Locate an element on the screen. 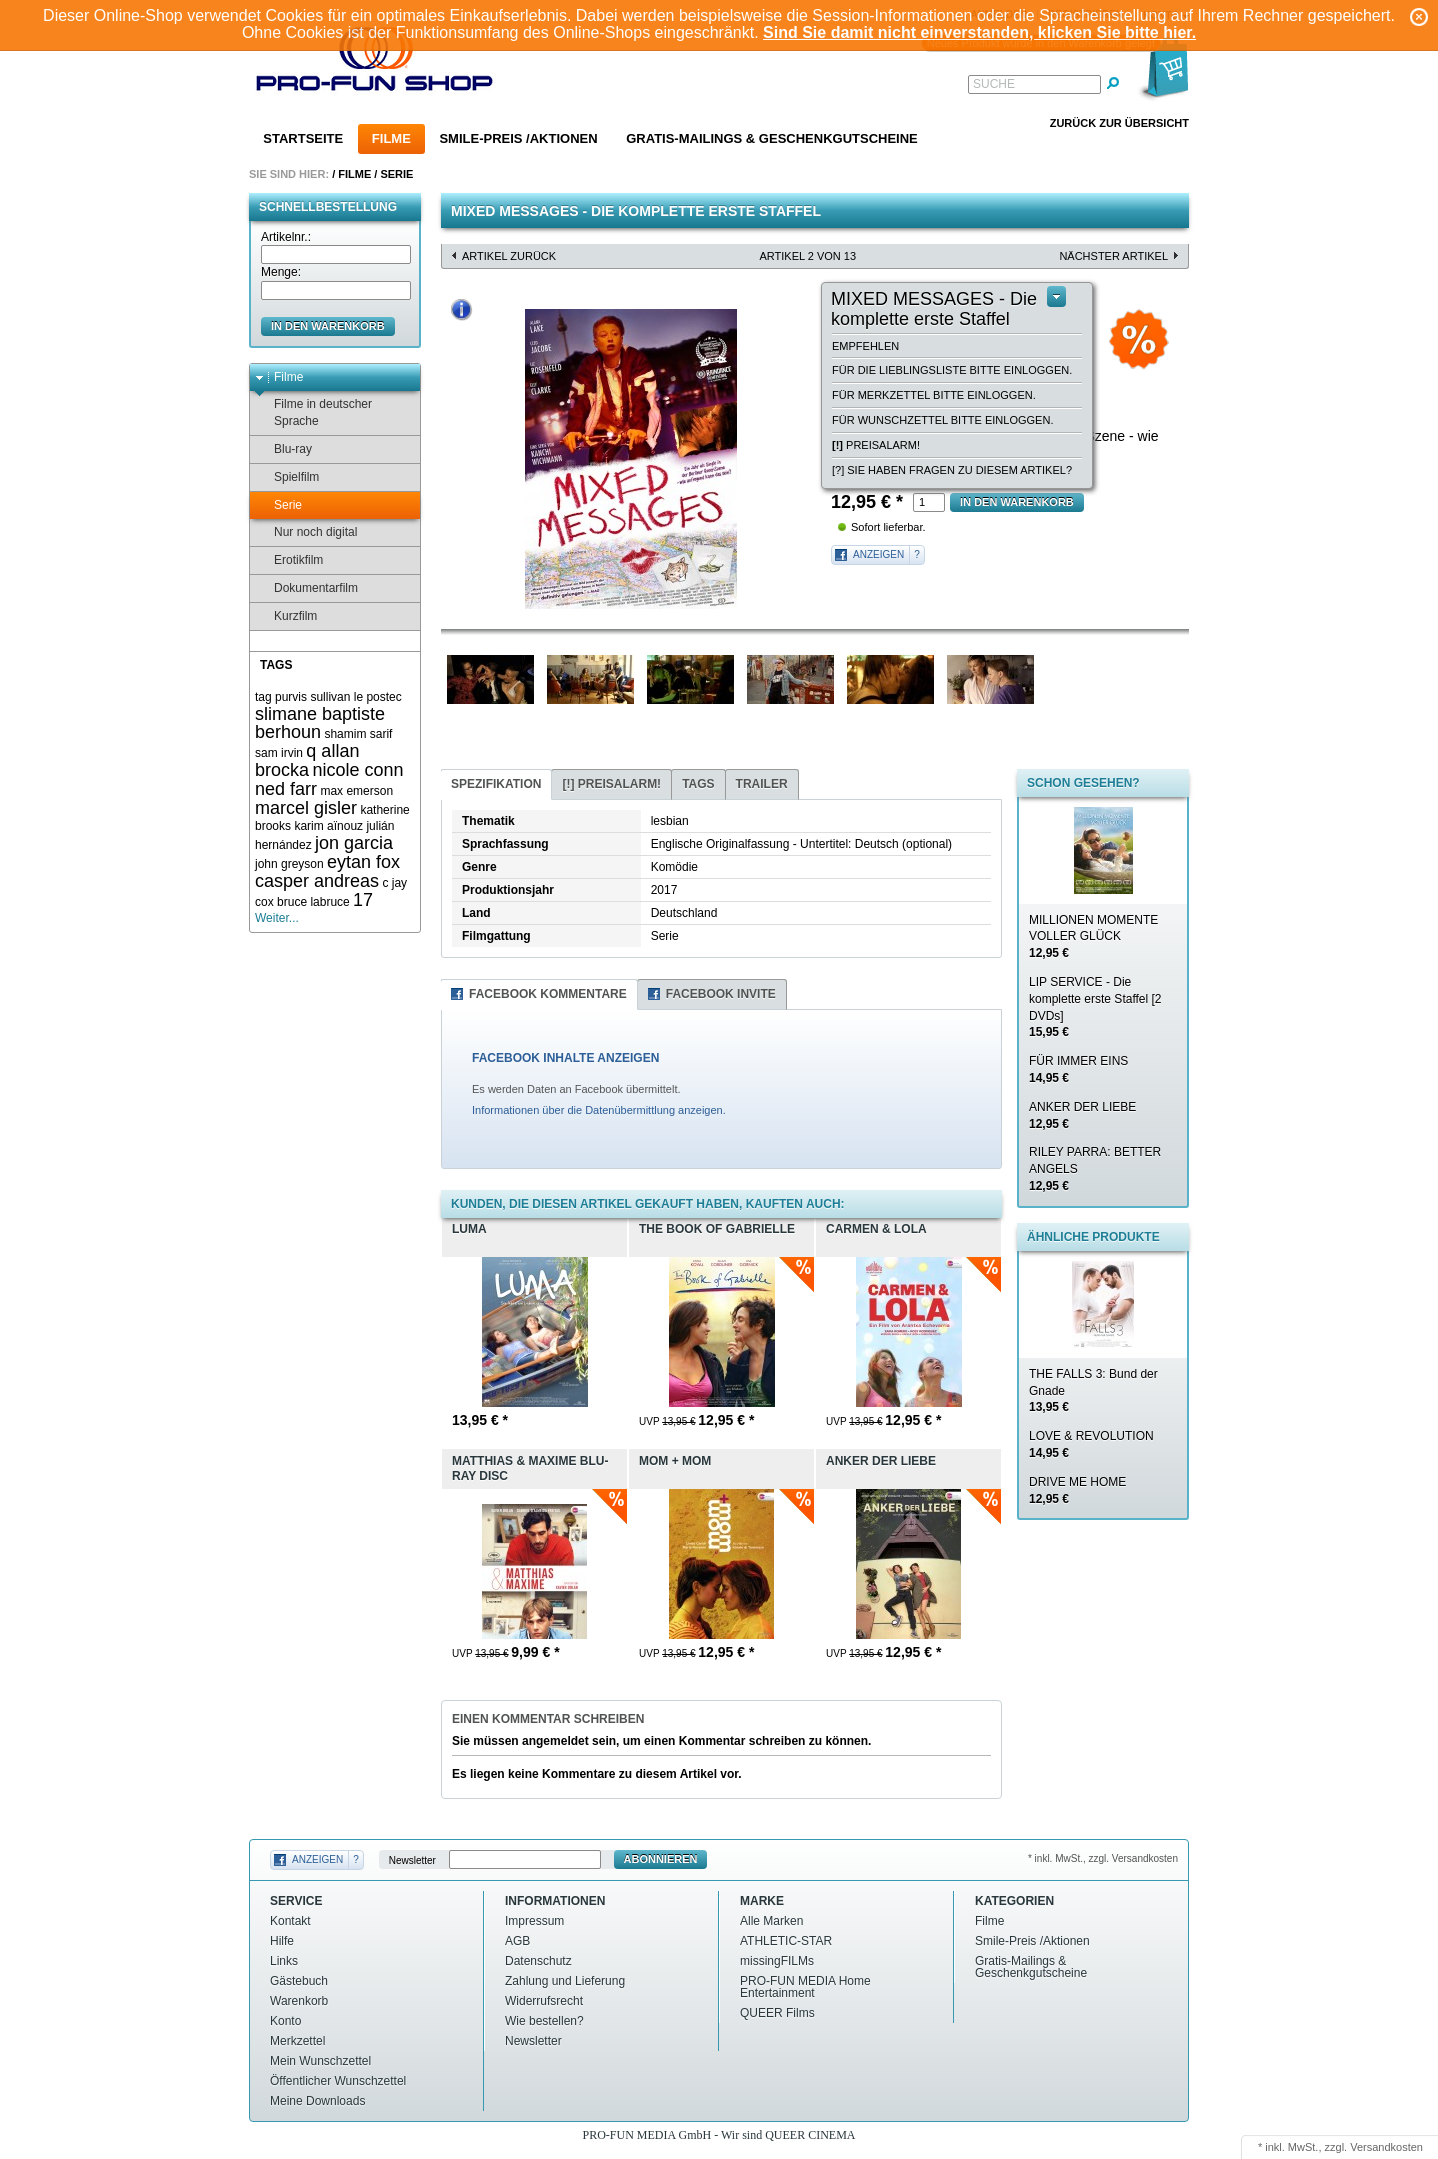 The width and height of the screenshot is (1438, 2159). max emerson is located at coordinates (356, 791).